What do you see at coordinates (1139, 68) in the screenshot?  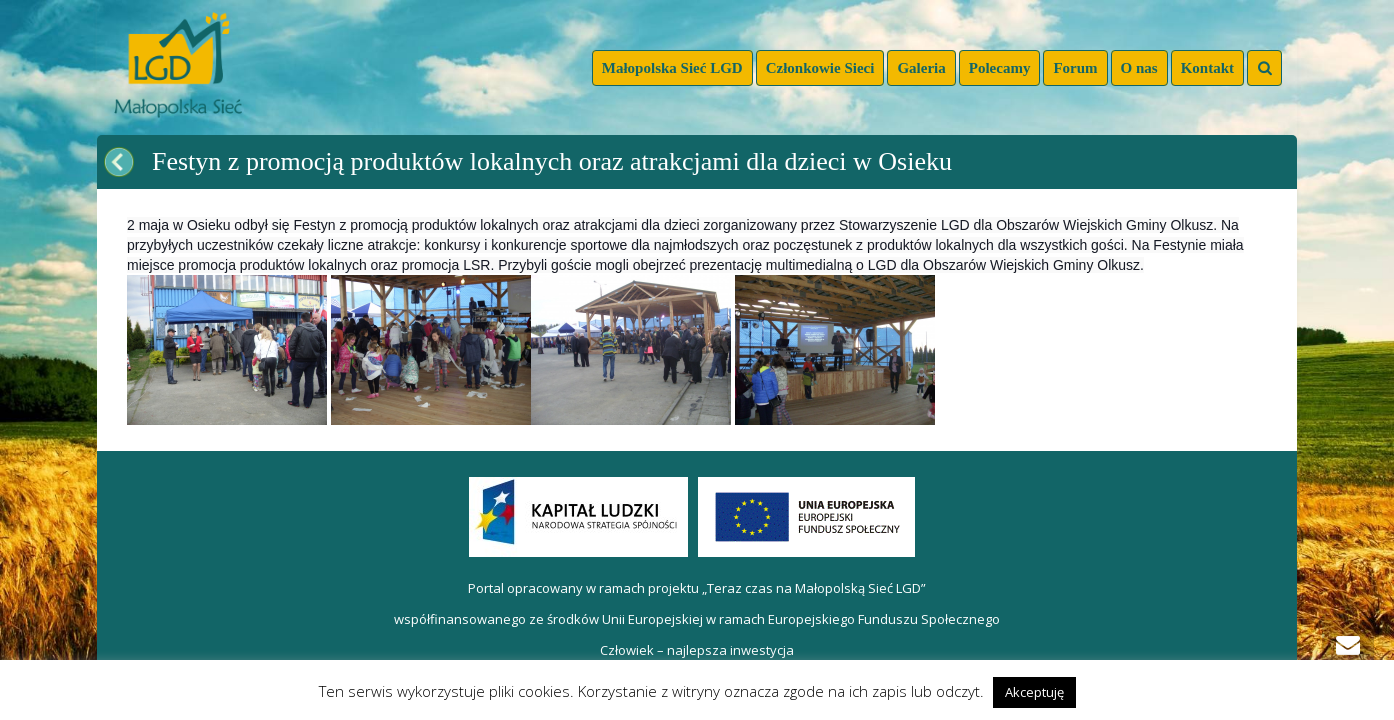 I see `O nas` at bounding box center [1139, 68].